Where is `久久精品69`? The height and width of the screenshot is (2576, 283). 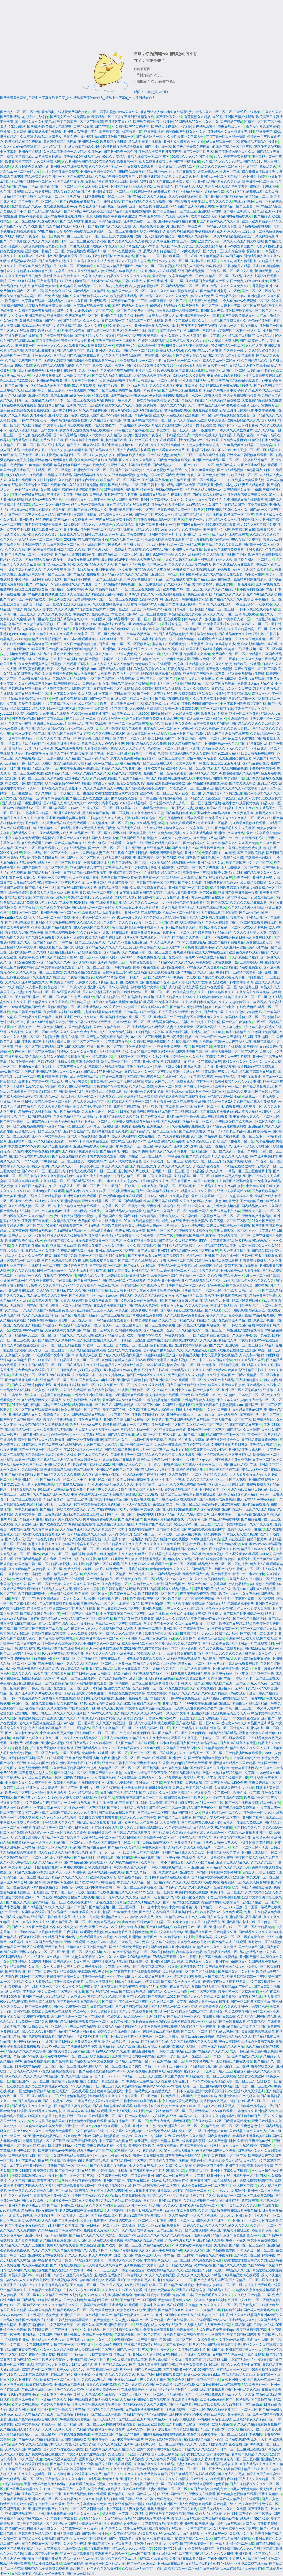 久久精品69 is located at coordinates (68, 2499).